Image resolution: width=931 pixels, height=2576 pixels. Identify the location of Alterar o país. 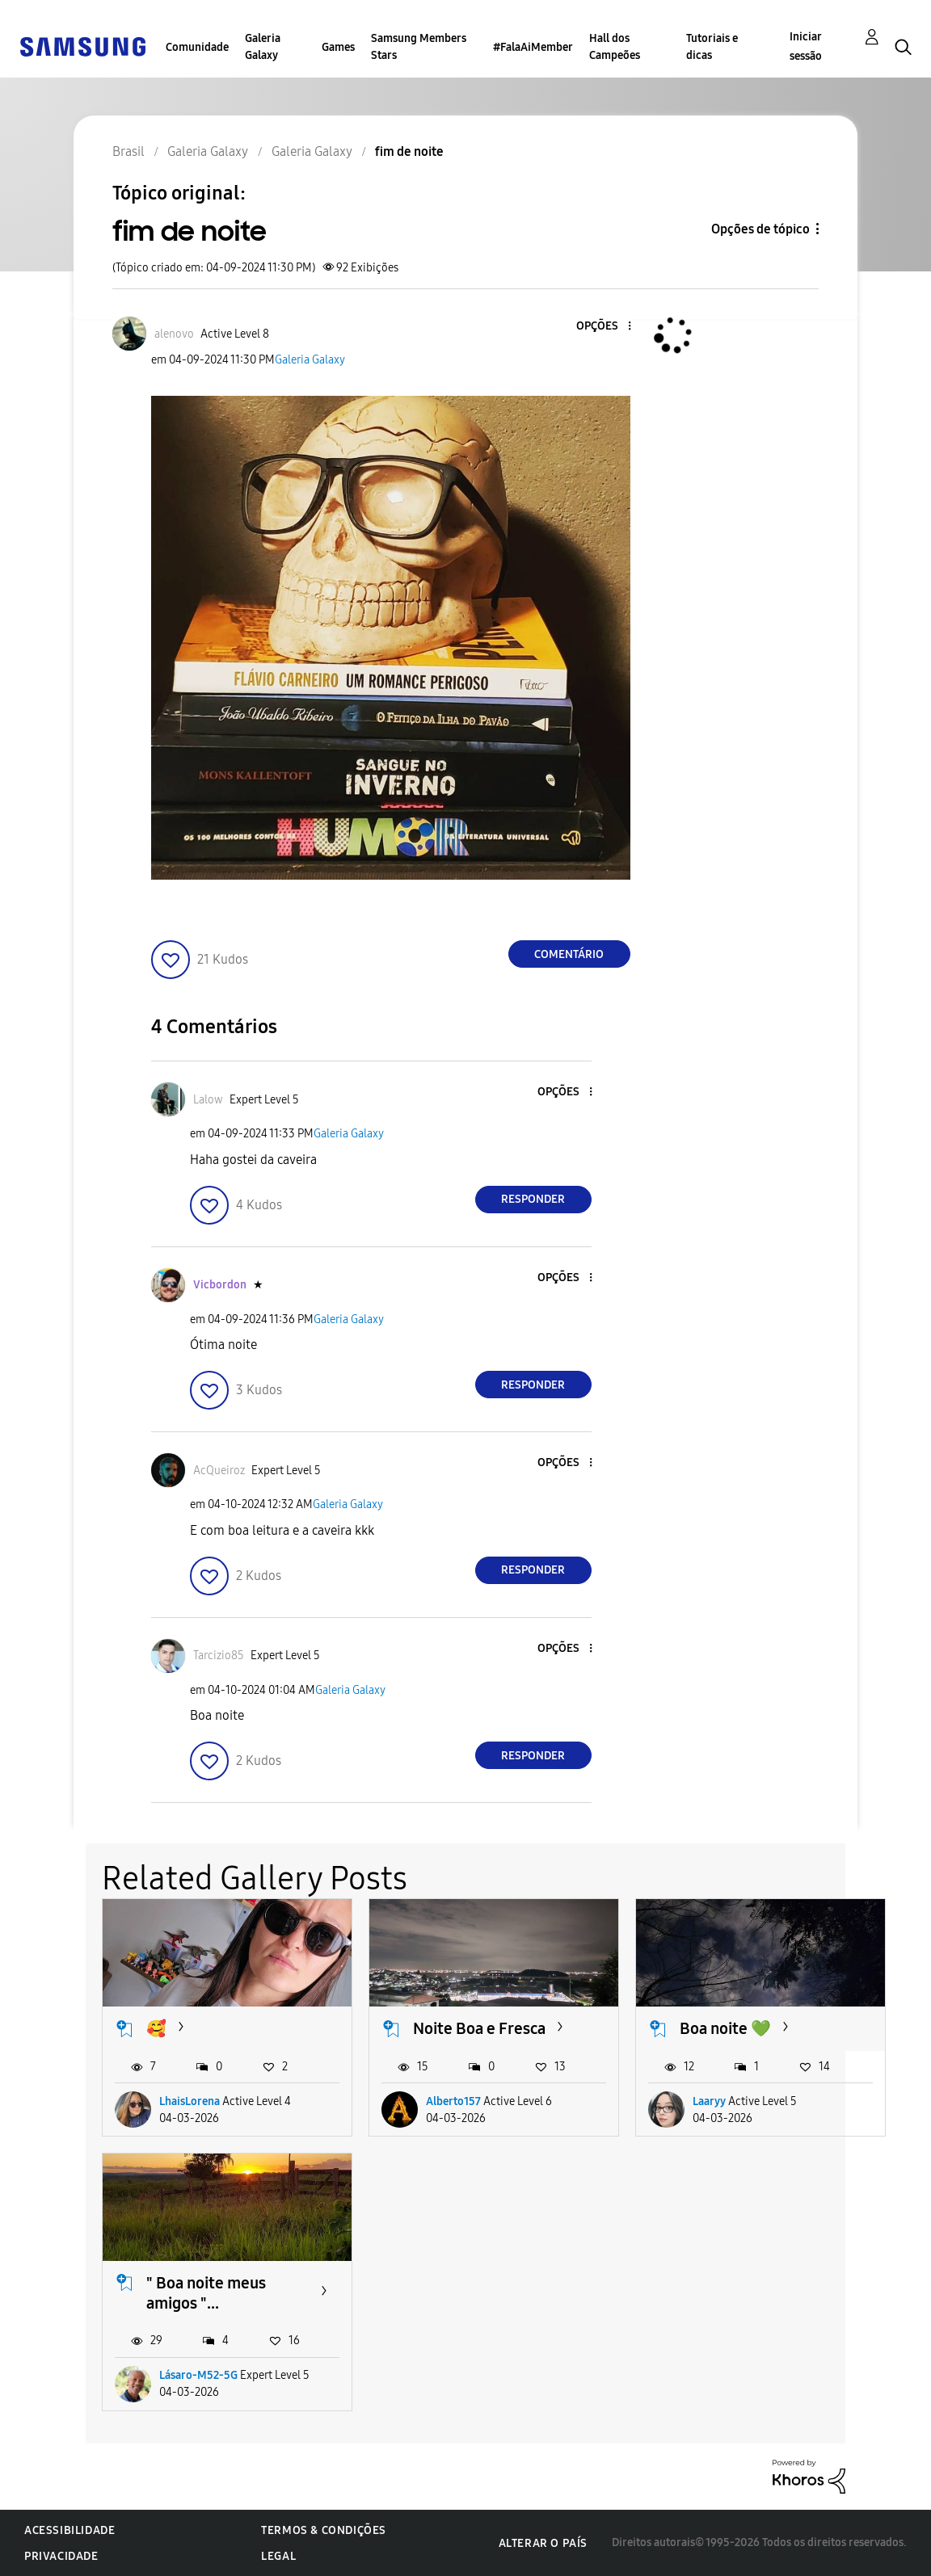
(543, 2543).